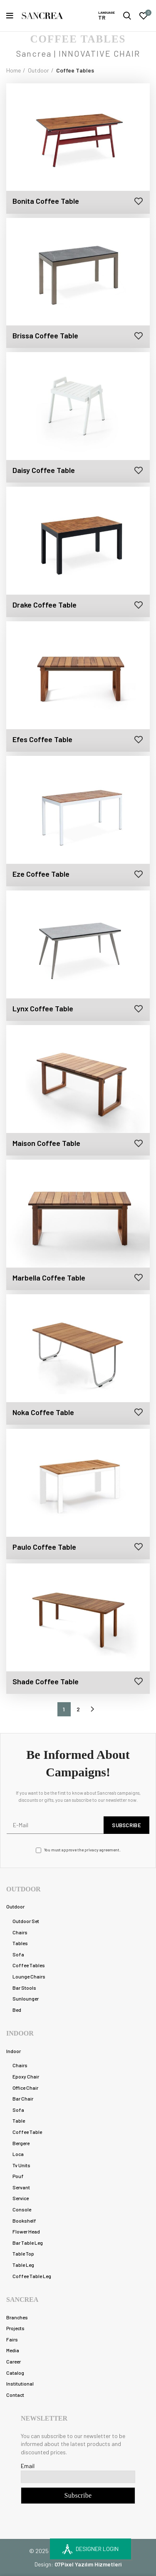 Image resolution: width=156 pixels, height=2576 pixels. What do you see at coordinates (25, 1998) in the screenshot?
I see `Sunlounger` at bounding box center [25, 1998].